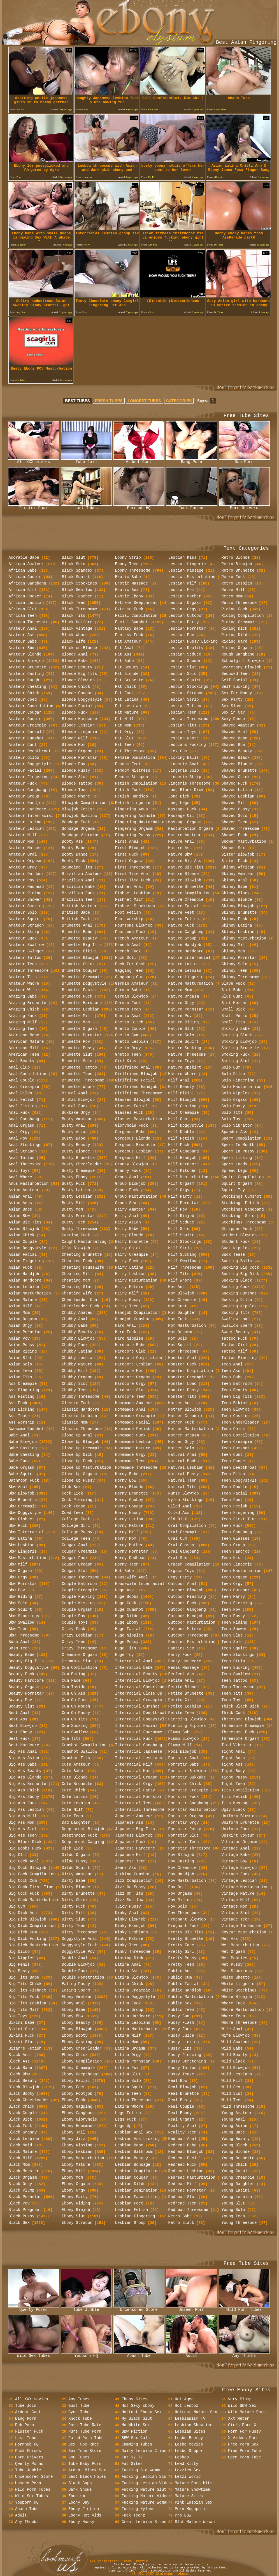 This screenshot has height=2576, width=279. Describe the element at coordinates (184, 1706) in the screenshot. I see `Petite Lesbian` at that location.